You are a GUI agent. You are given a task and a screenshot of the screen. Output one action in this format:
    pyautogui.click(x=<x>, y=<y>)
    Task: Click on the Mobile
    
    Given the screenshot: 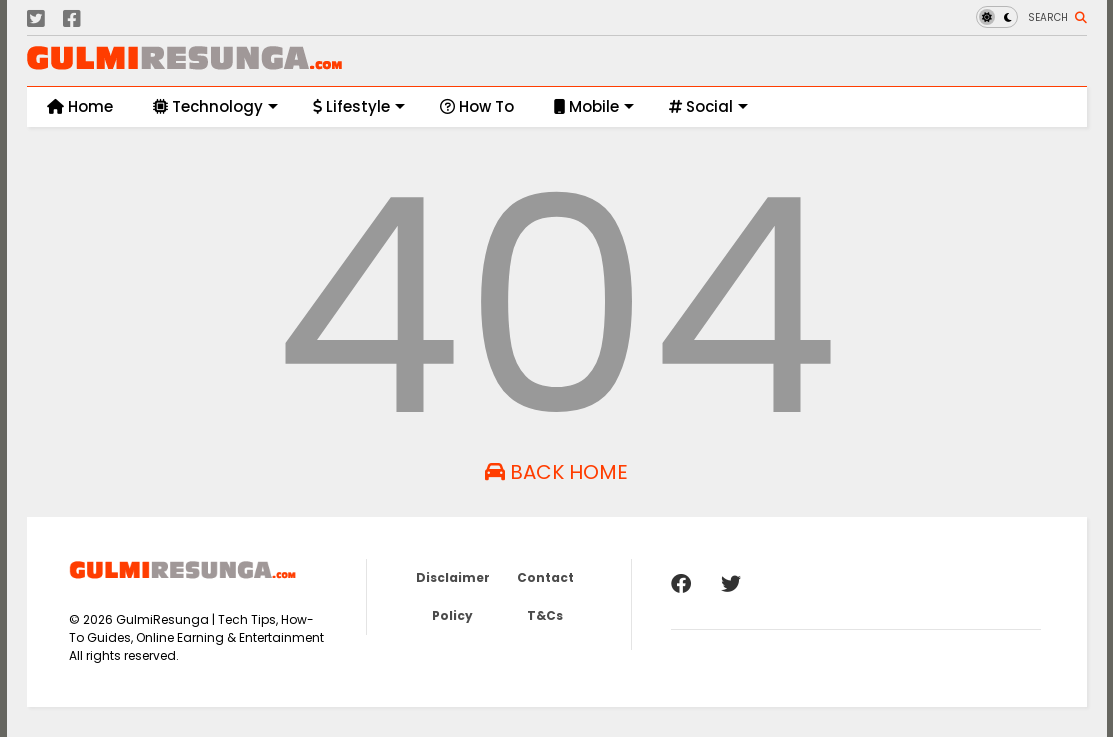 What is the action you would take?
    pyautogui.click(x=594, y=106)
    